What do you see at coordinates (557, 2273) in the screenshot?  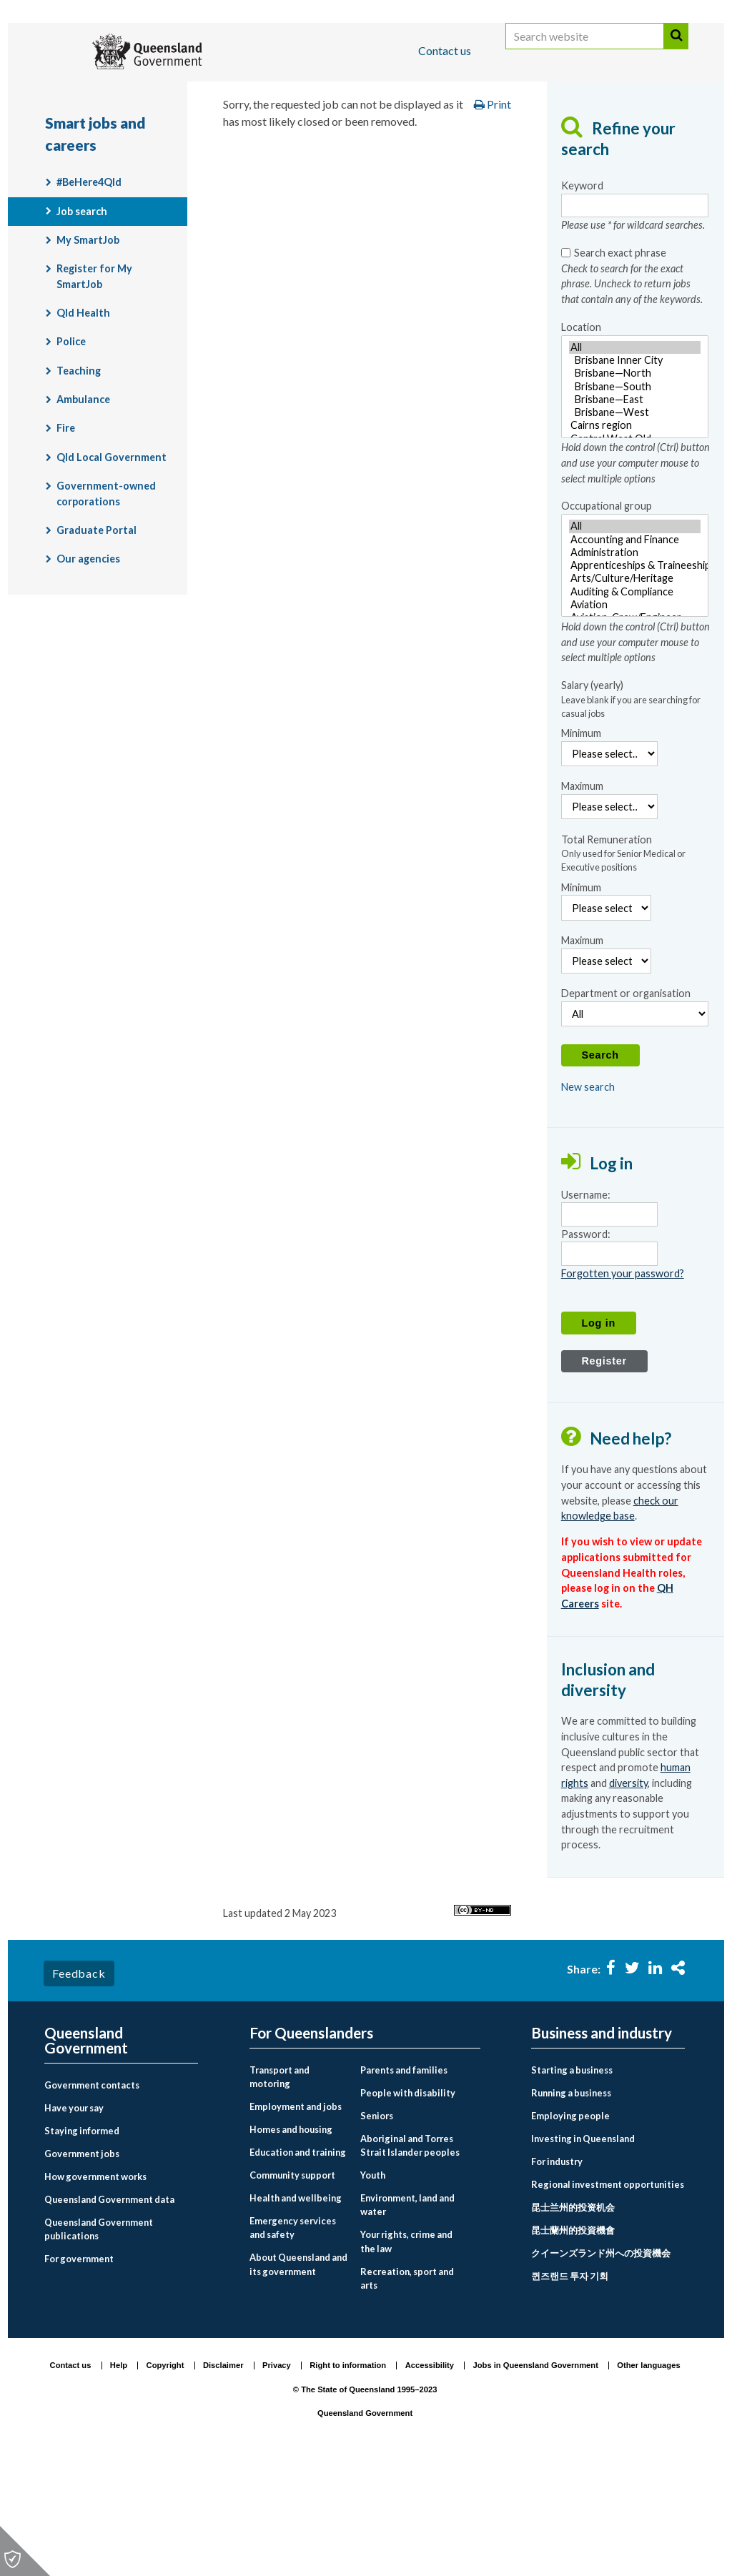 I see `For industry` at bounding box center [557, 2273].